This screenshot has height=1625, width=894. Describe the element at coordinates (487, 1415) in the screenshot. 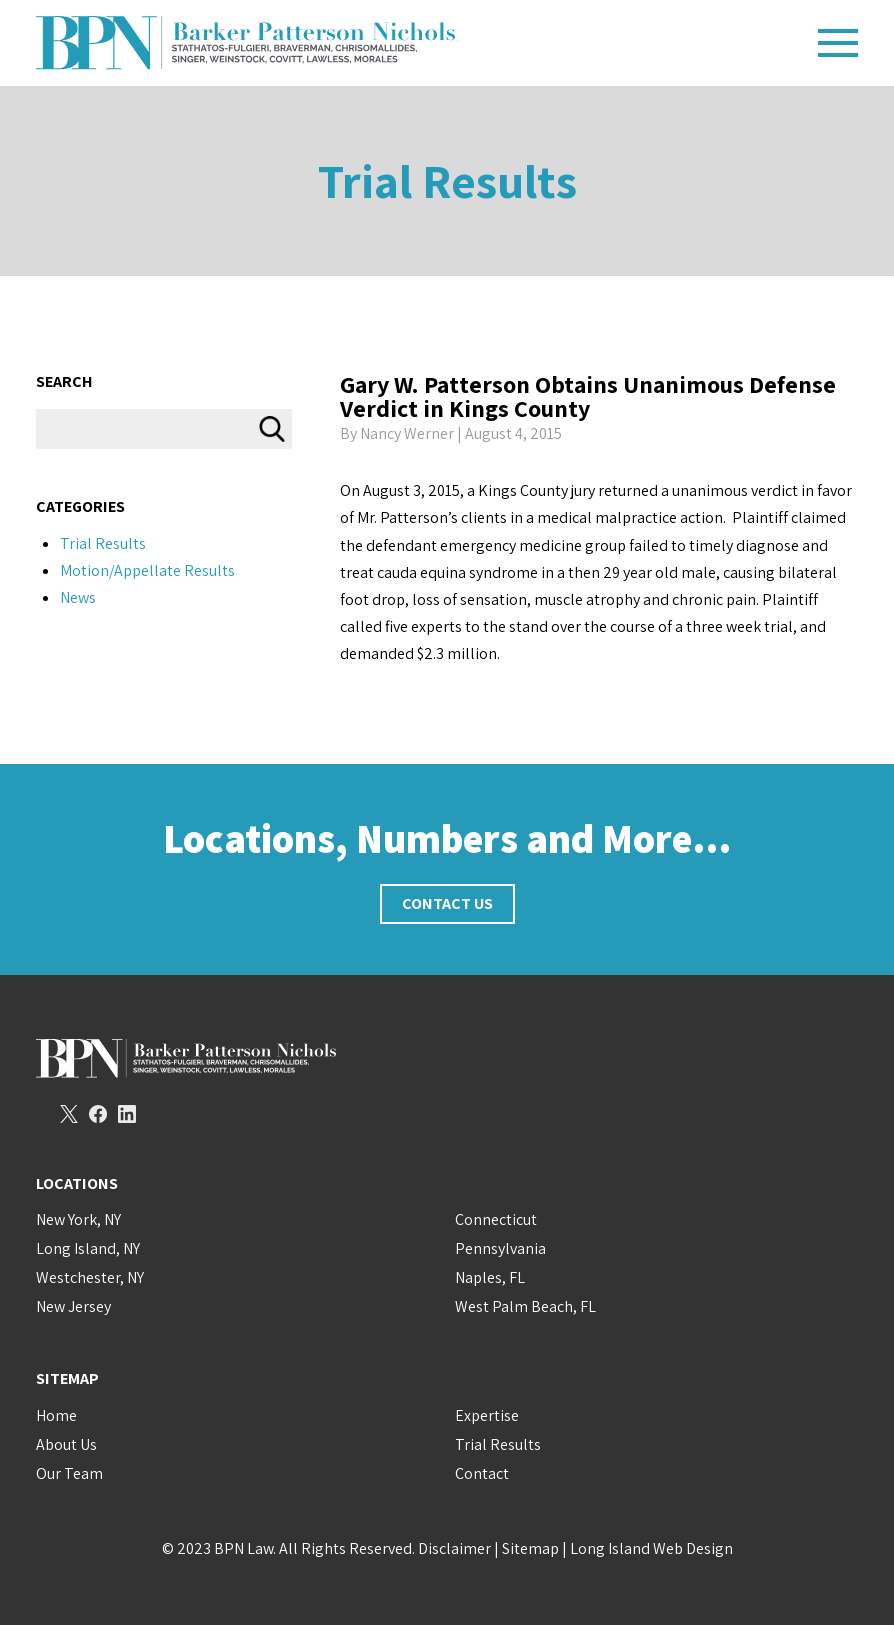

I see `Expertise` at that location.